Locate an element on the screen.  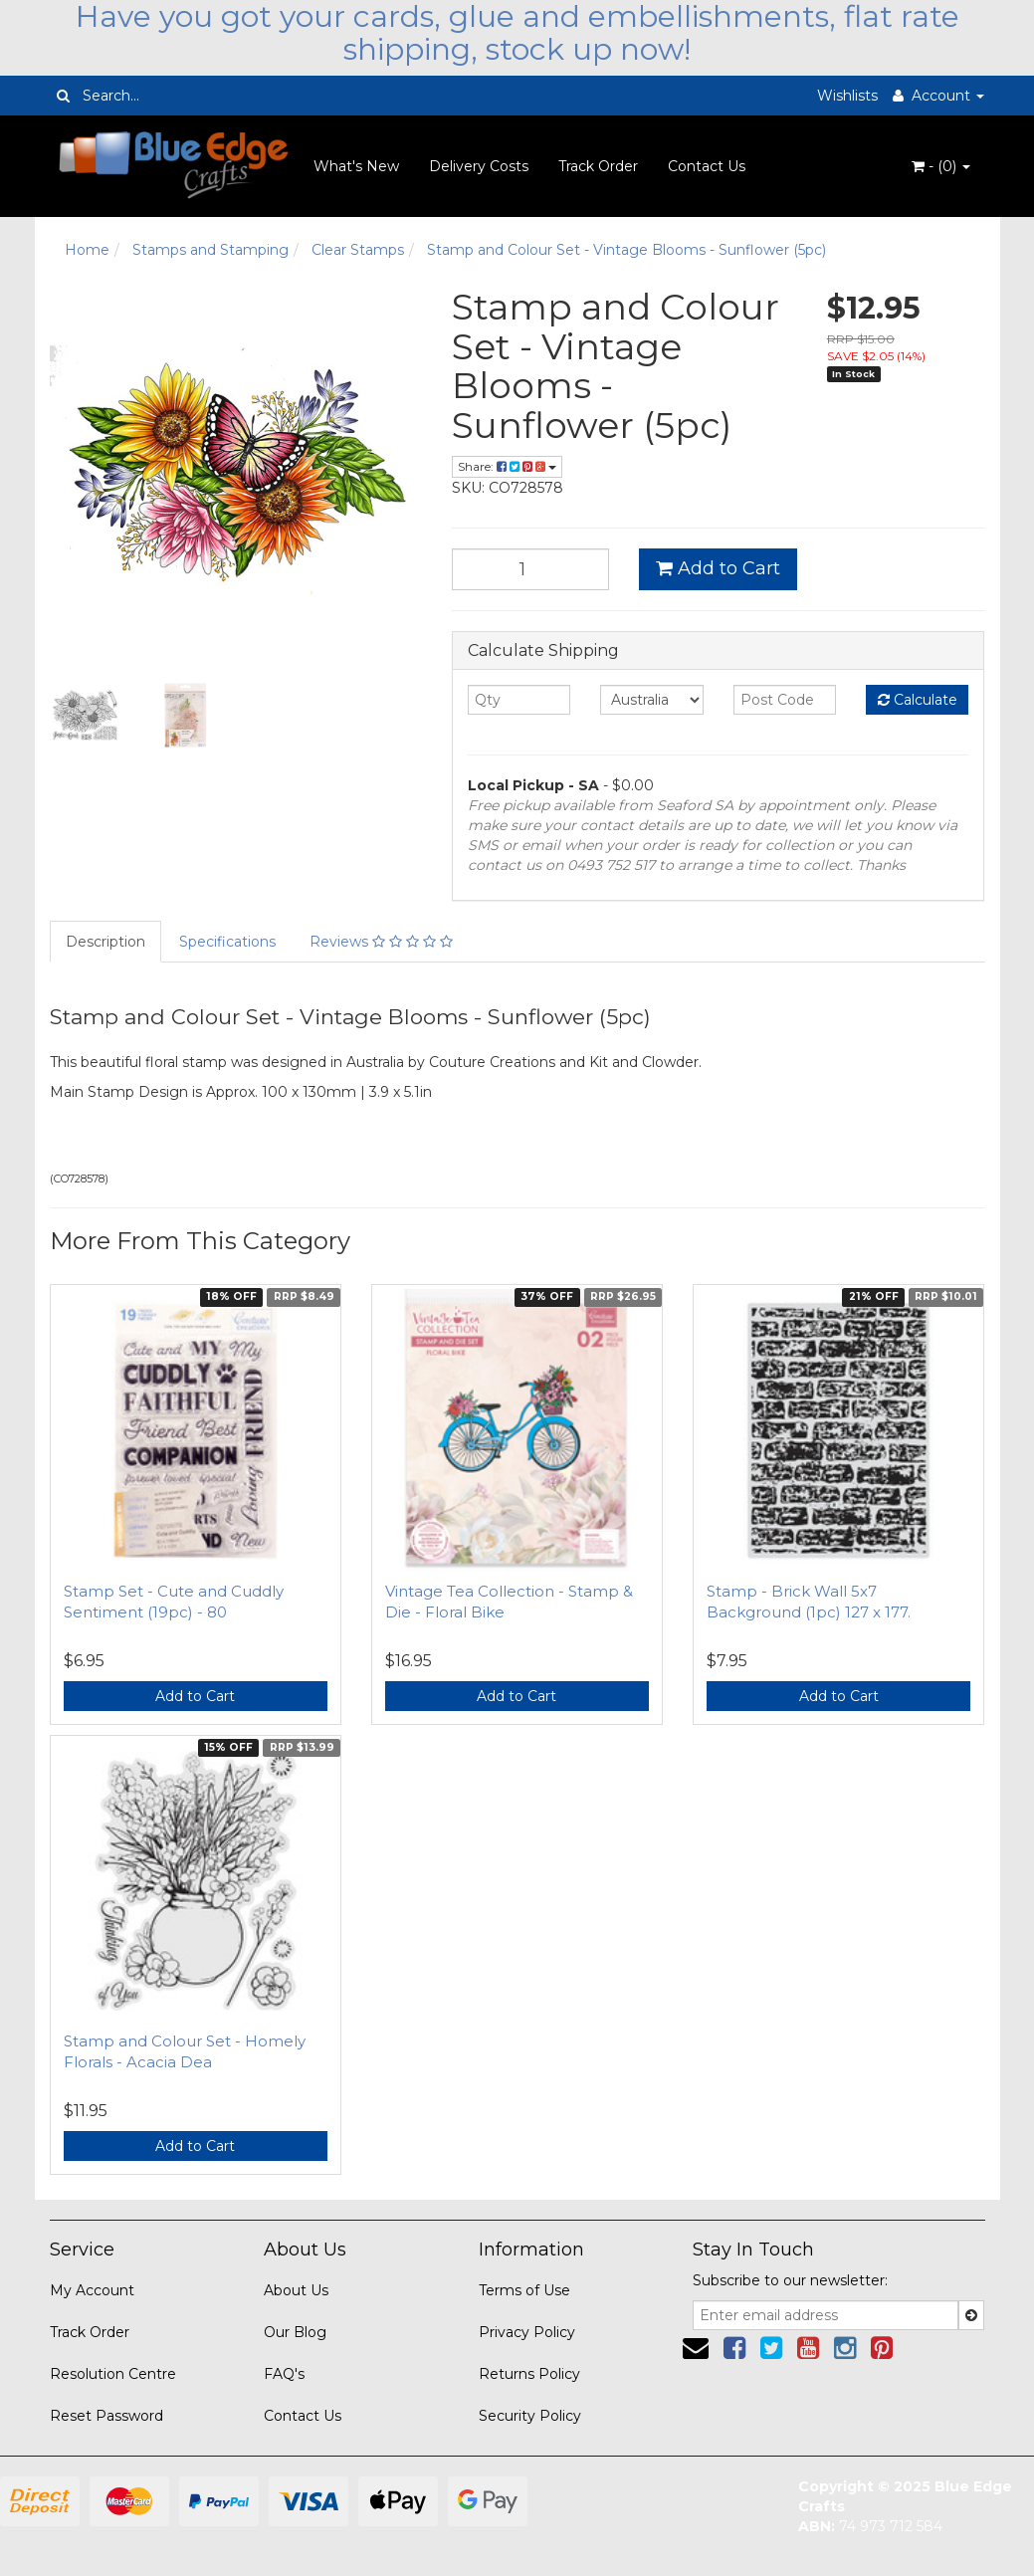
Add to Cart is located at coordinates (718, 568).